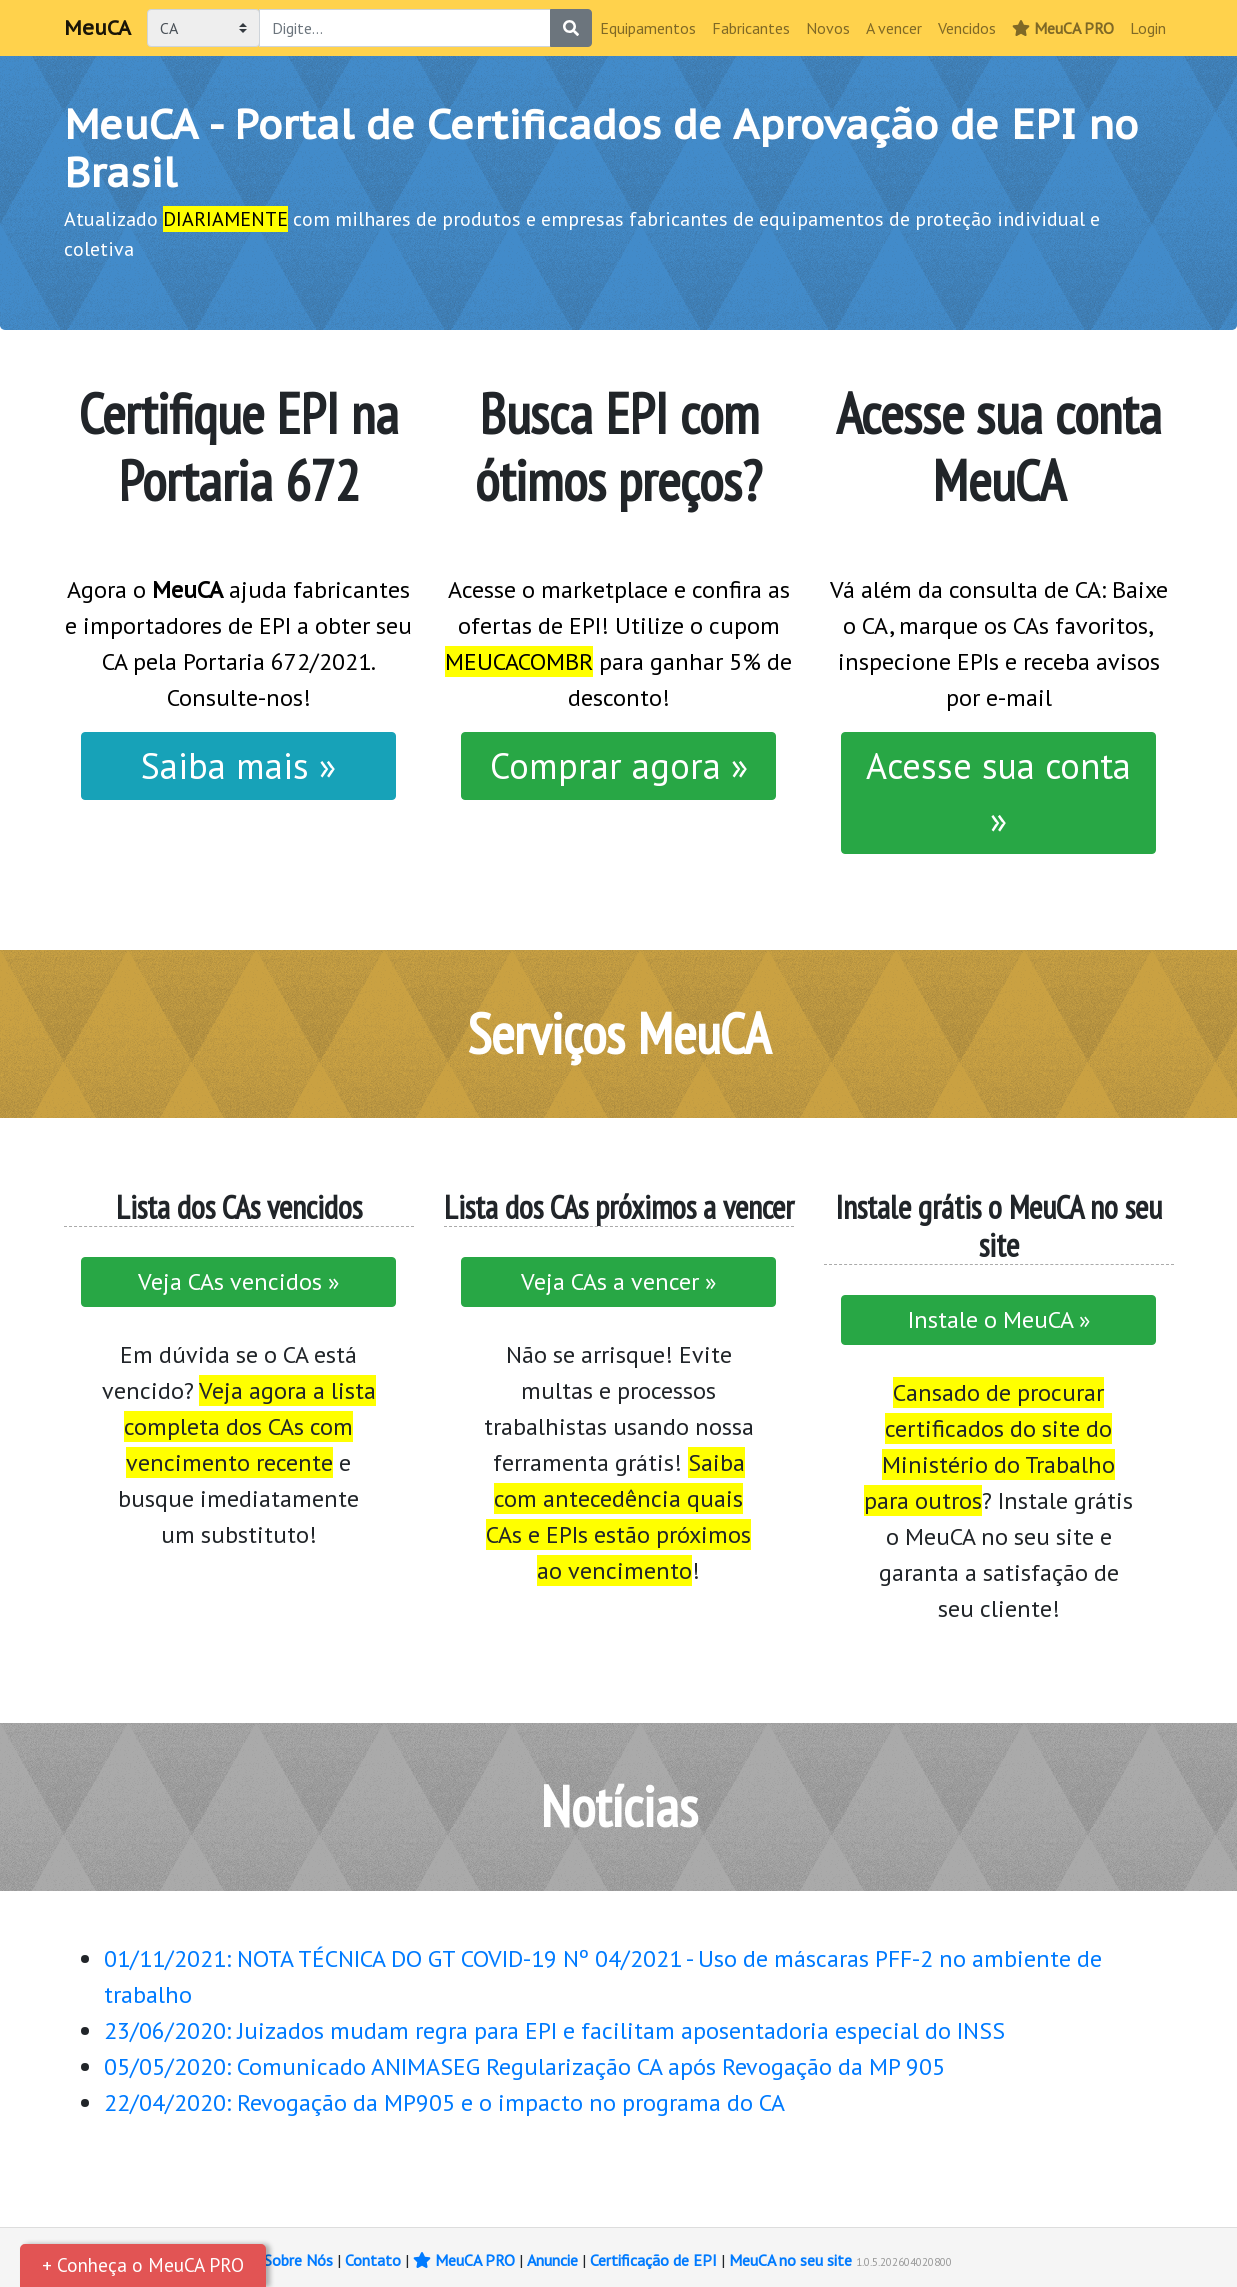 The height and width of the screenshot is (2287, 1237). I want to click on Comprar agora », so click(619, 765).